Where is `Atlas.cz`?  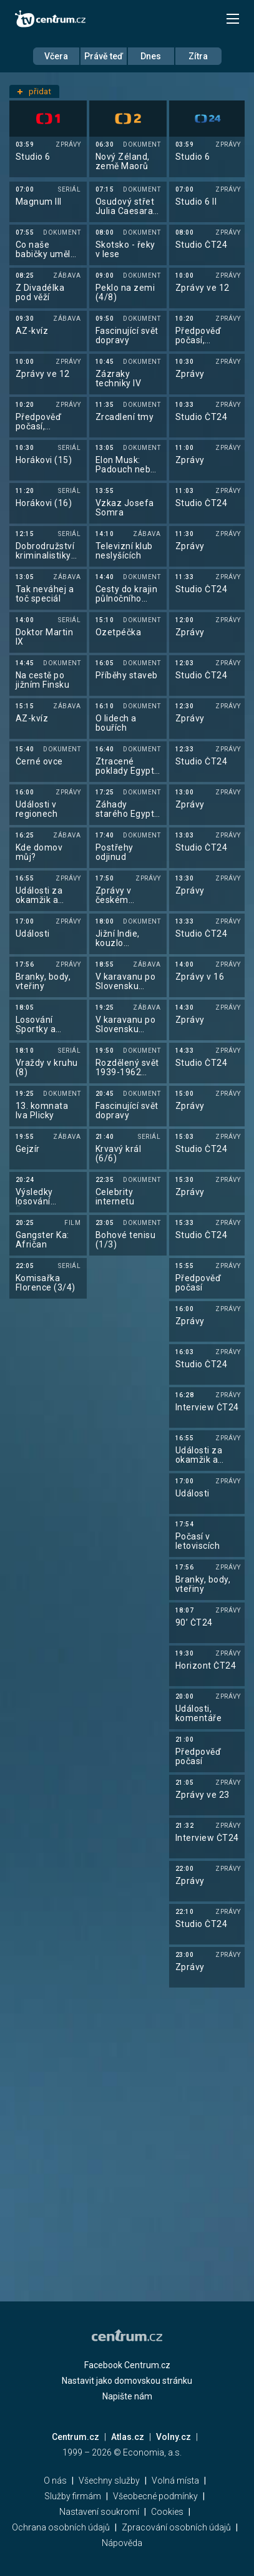 Atlas.cz is located at coordinates (127, 2437).